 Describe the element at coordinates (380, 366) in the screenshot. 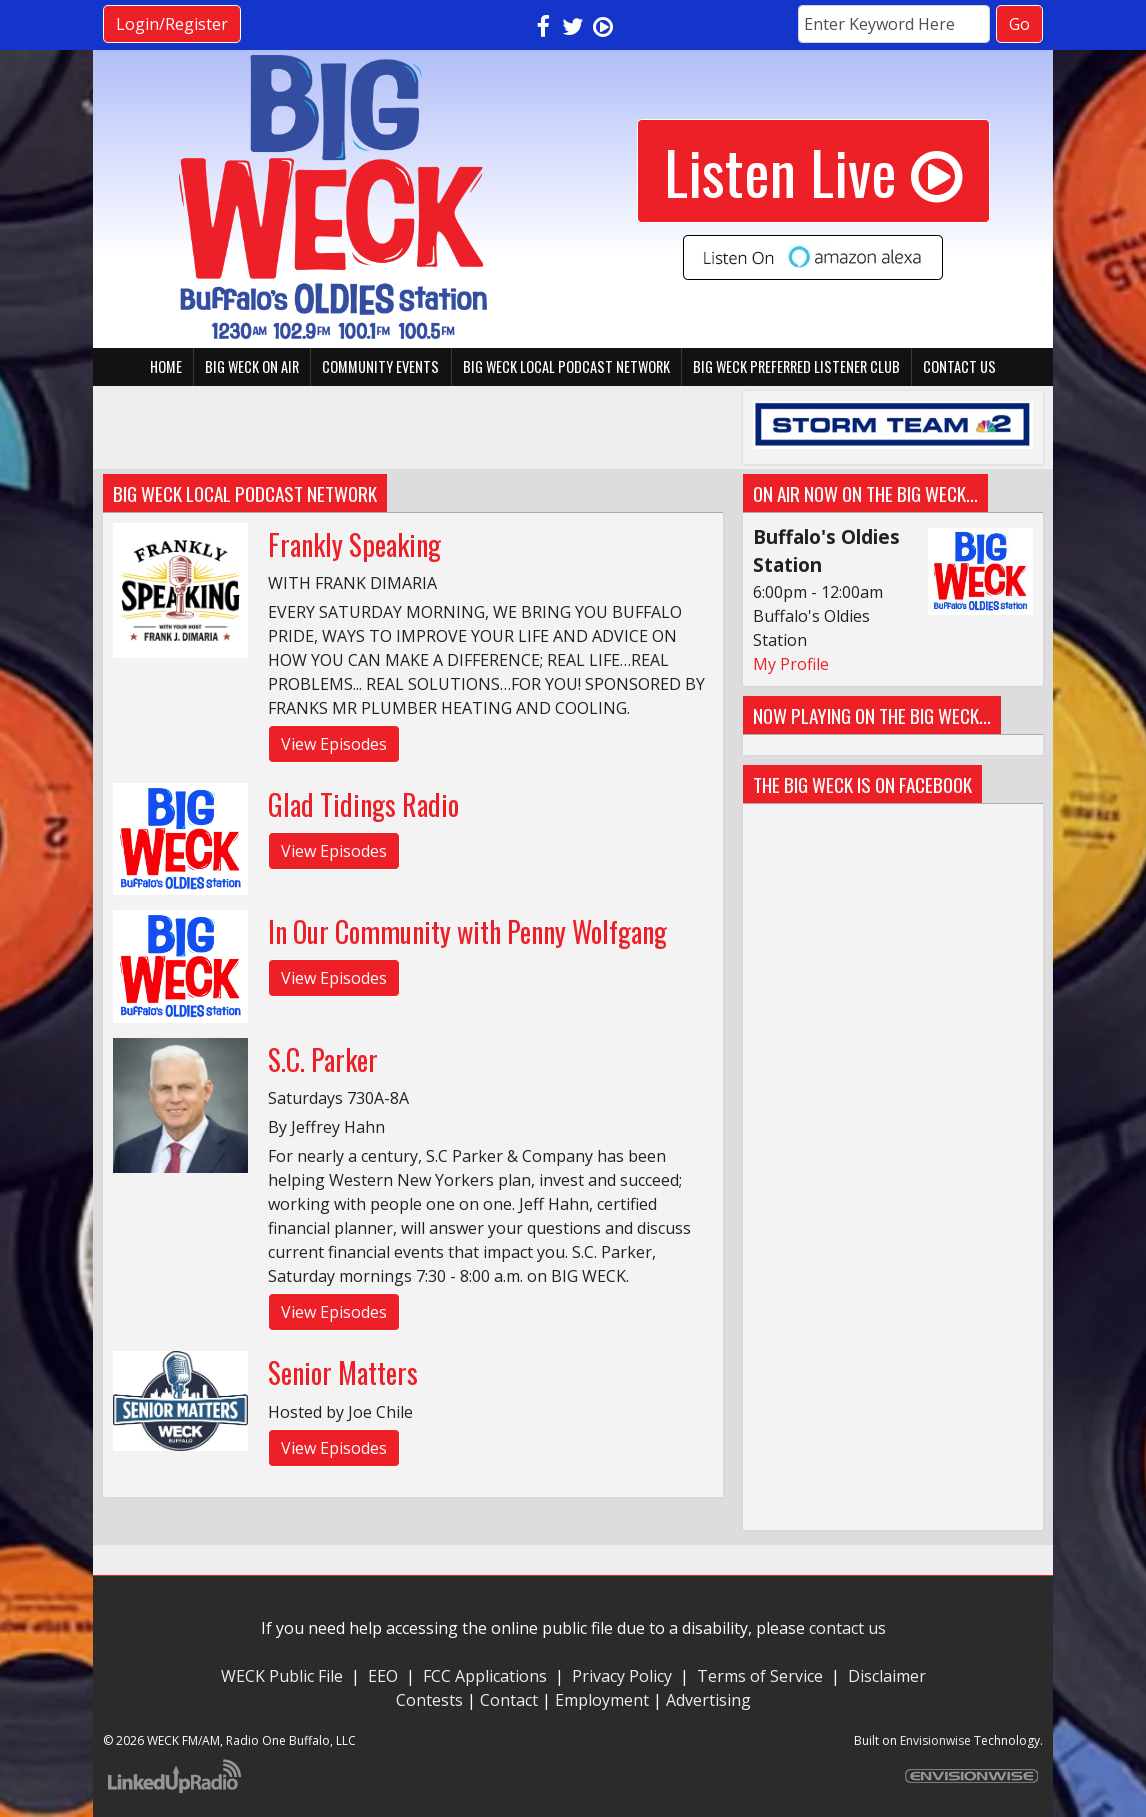

I see `Community Events [button]` at that location.